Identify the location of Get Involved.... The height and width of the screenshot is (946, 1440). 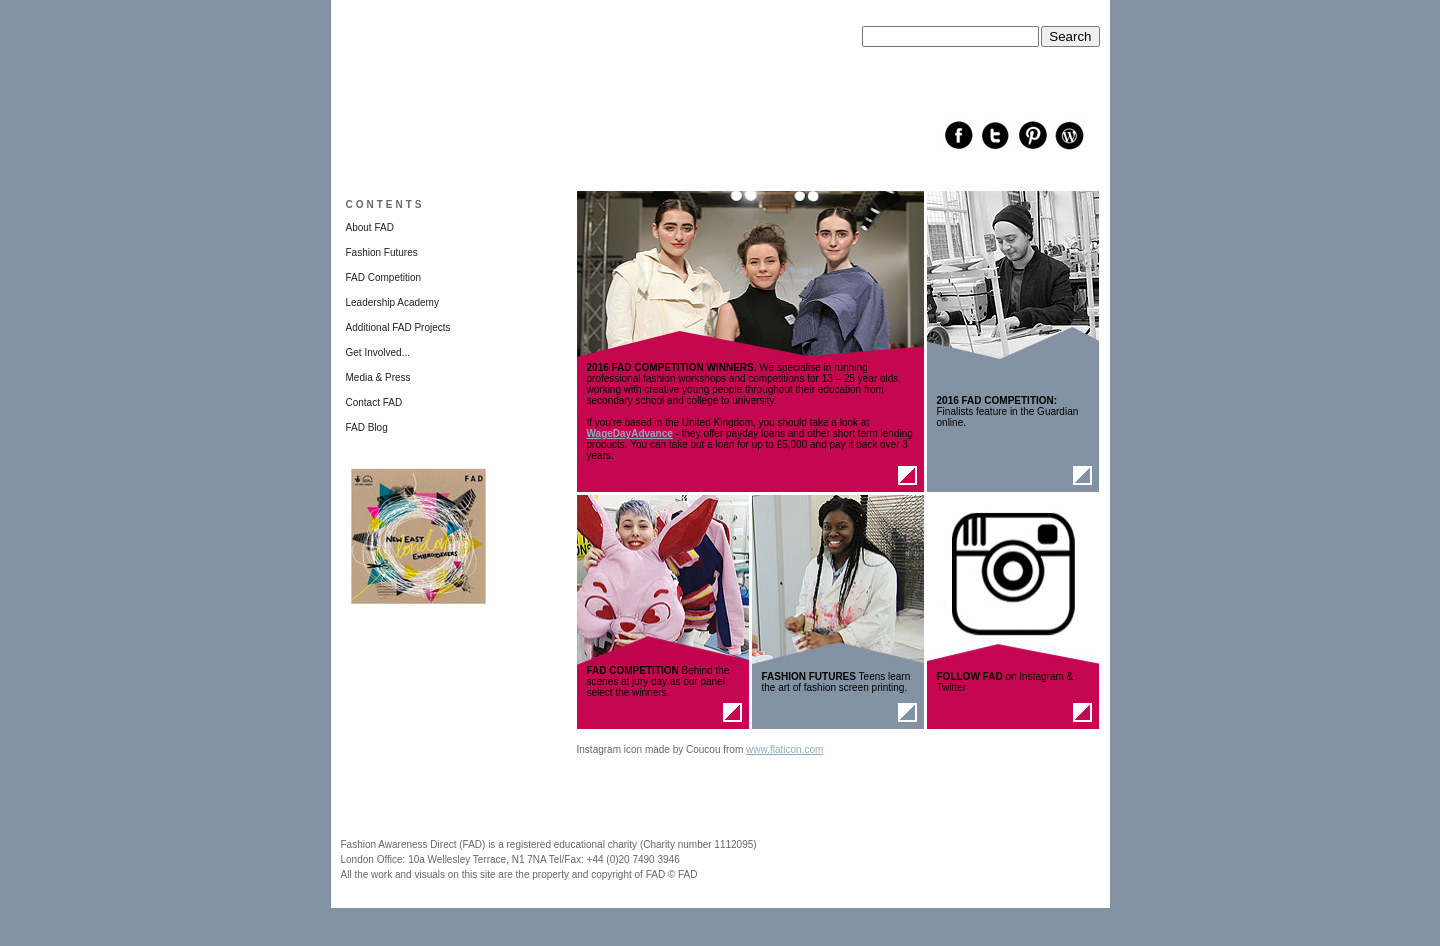
(378, 352).